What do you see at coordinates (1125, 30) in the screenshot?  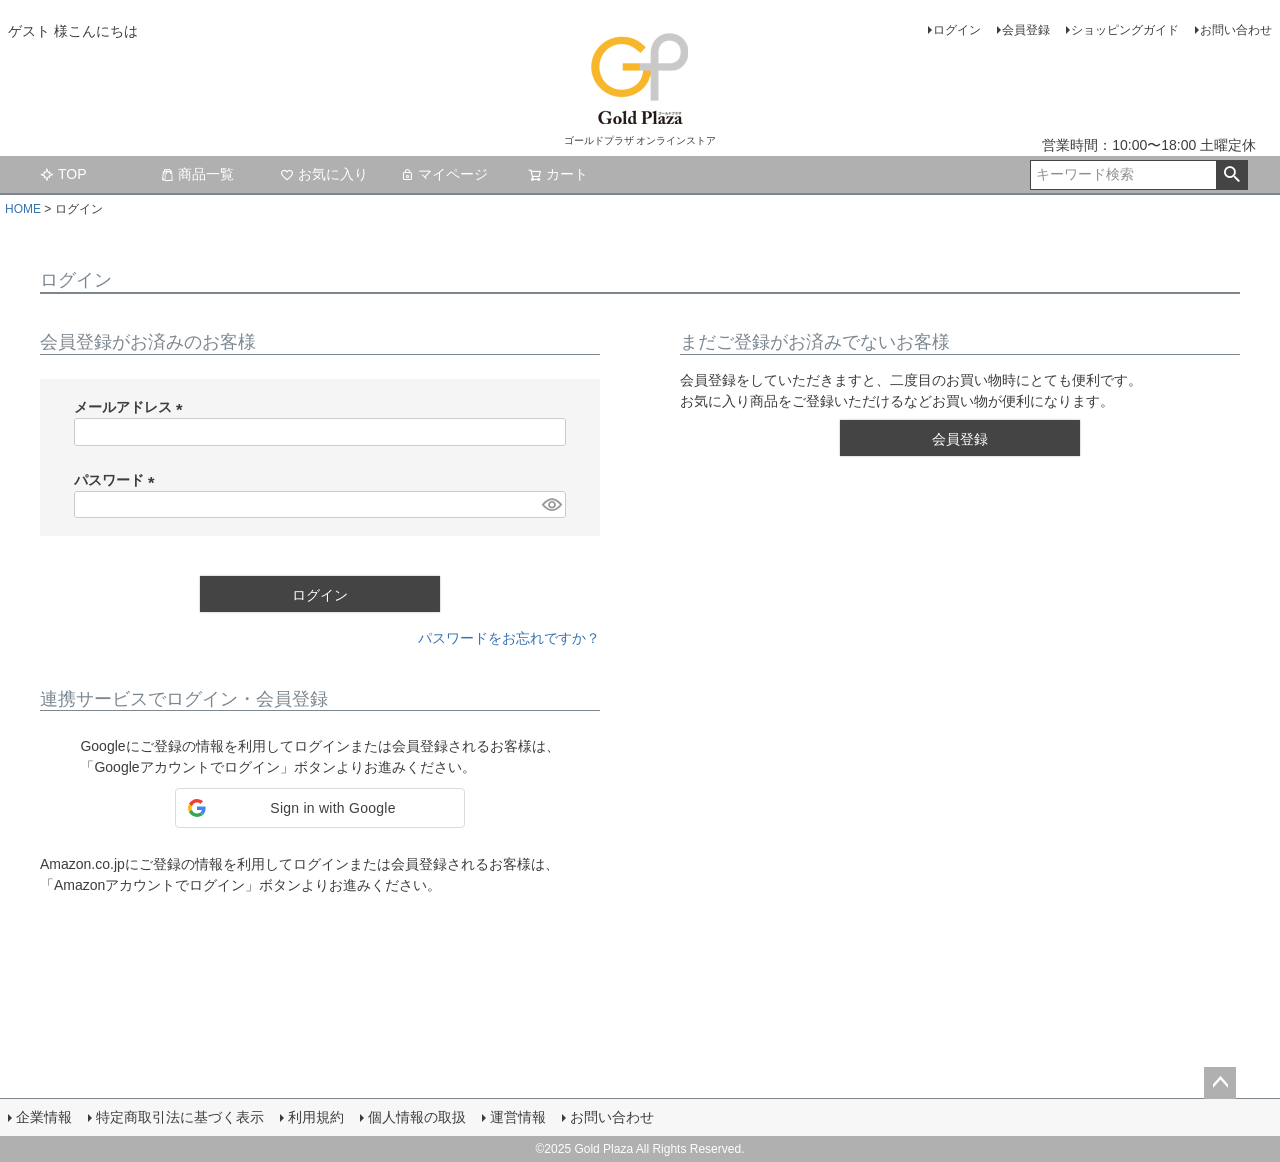 I see `ショッピングガイド` at bounding box center [1125, 30].